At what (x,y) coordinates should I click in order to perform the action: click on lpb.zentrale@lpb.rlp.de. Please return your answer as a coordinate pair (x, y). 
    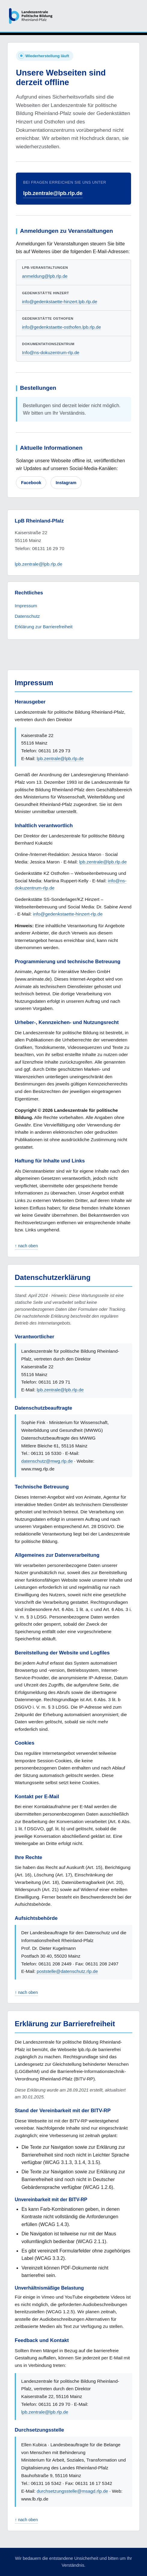
    Looking at the image, I should click on (53, 193).